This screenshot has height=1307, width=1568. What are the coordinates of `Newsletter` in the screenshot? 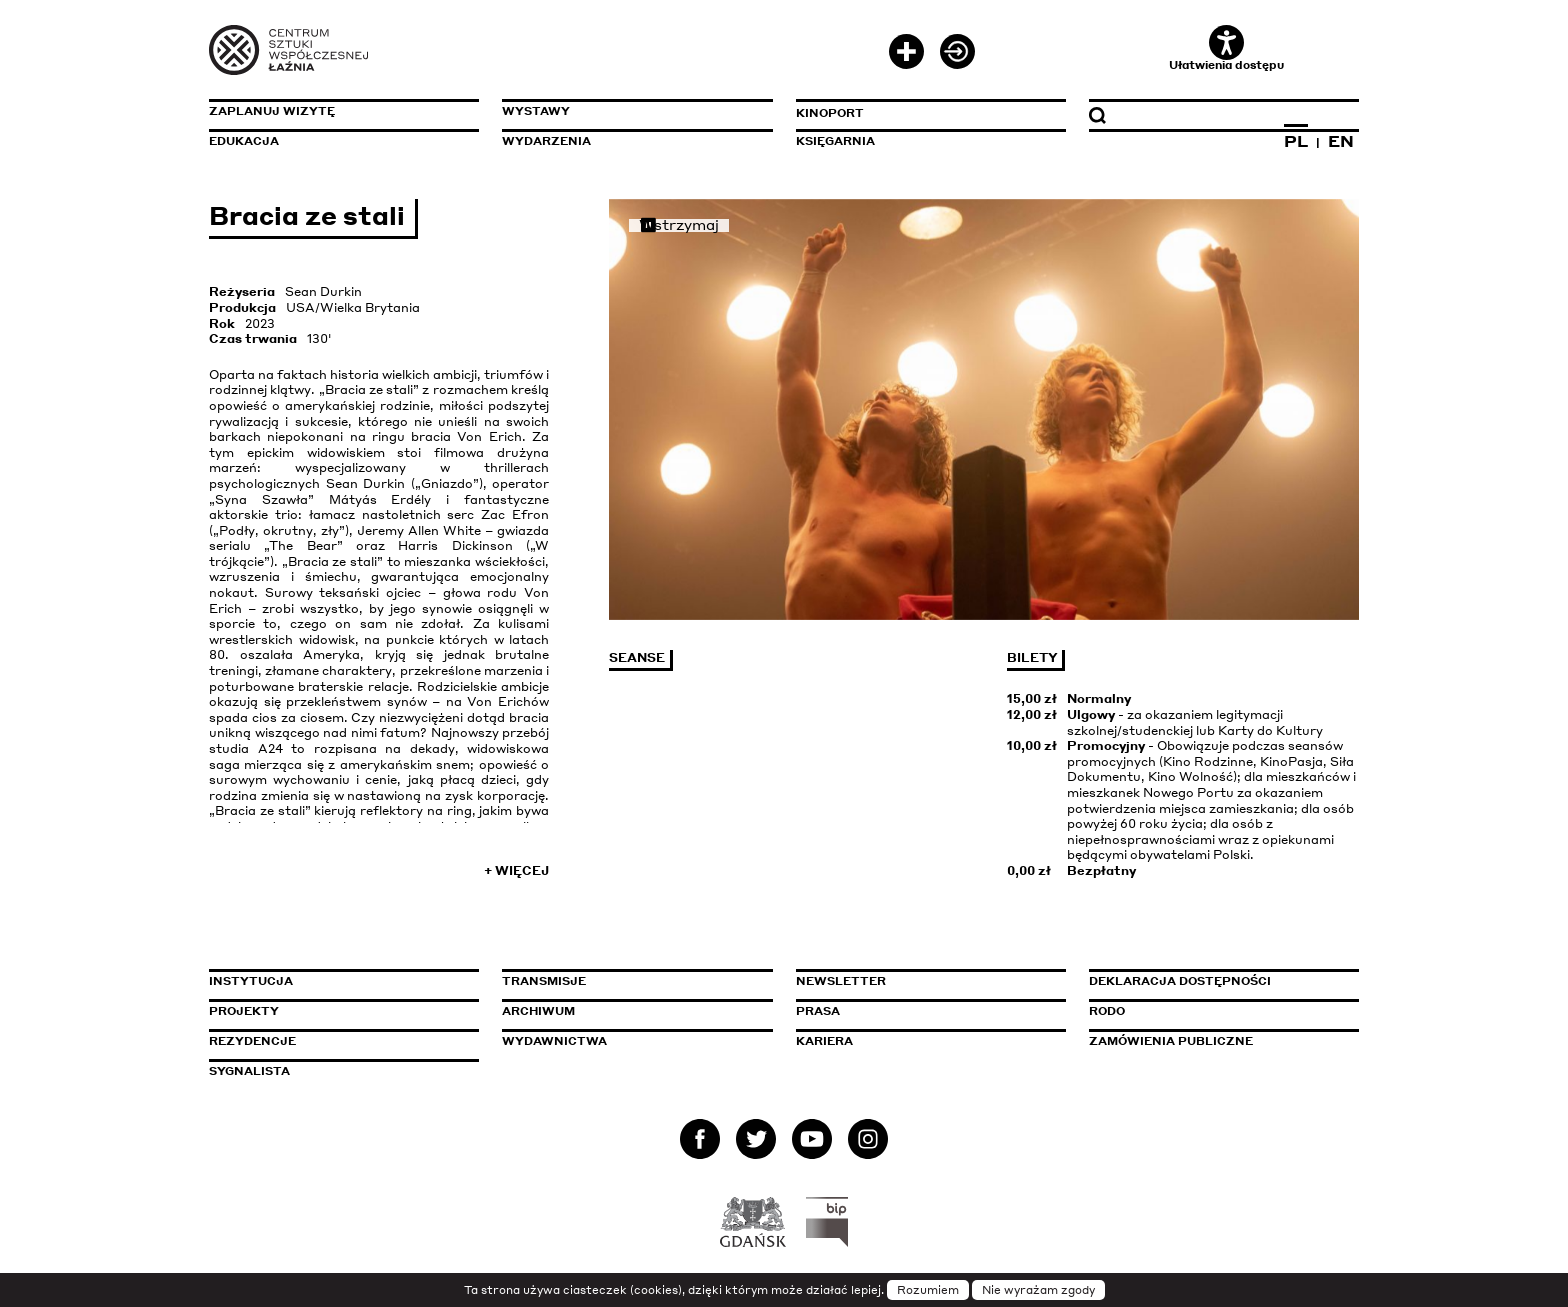 It's located at (841, 981).